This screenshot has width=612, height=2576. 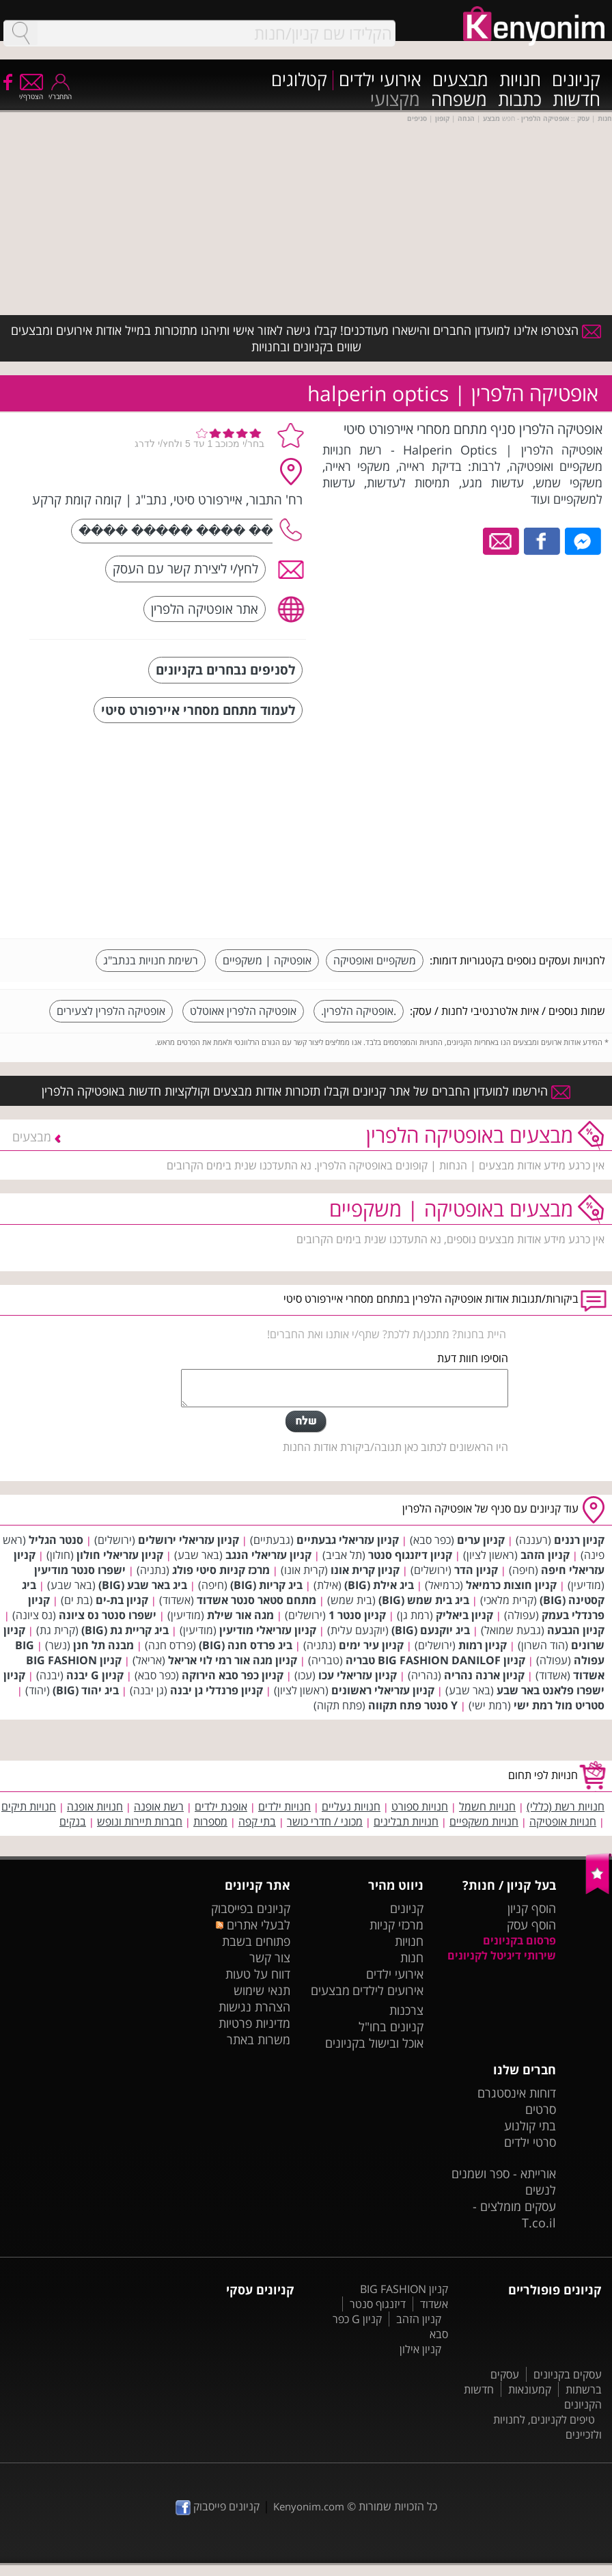 What do you see at coordinates (487, 1806) in the screenshot?
I see `חנויות חשמל` at bounding box center [487, 1806].